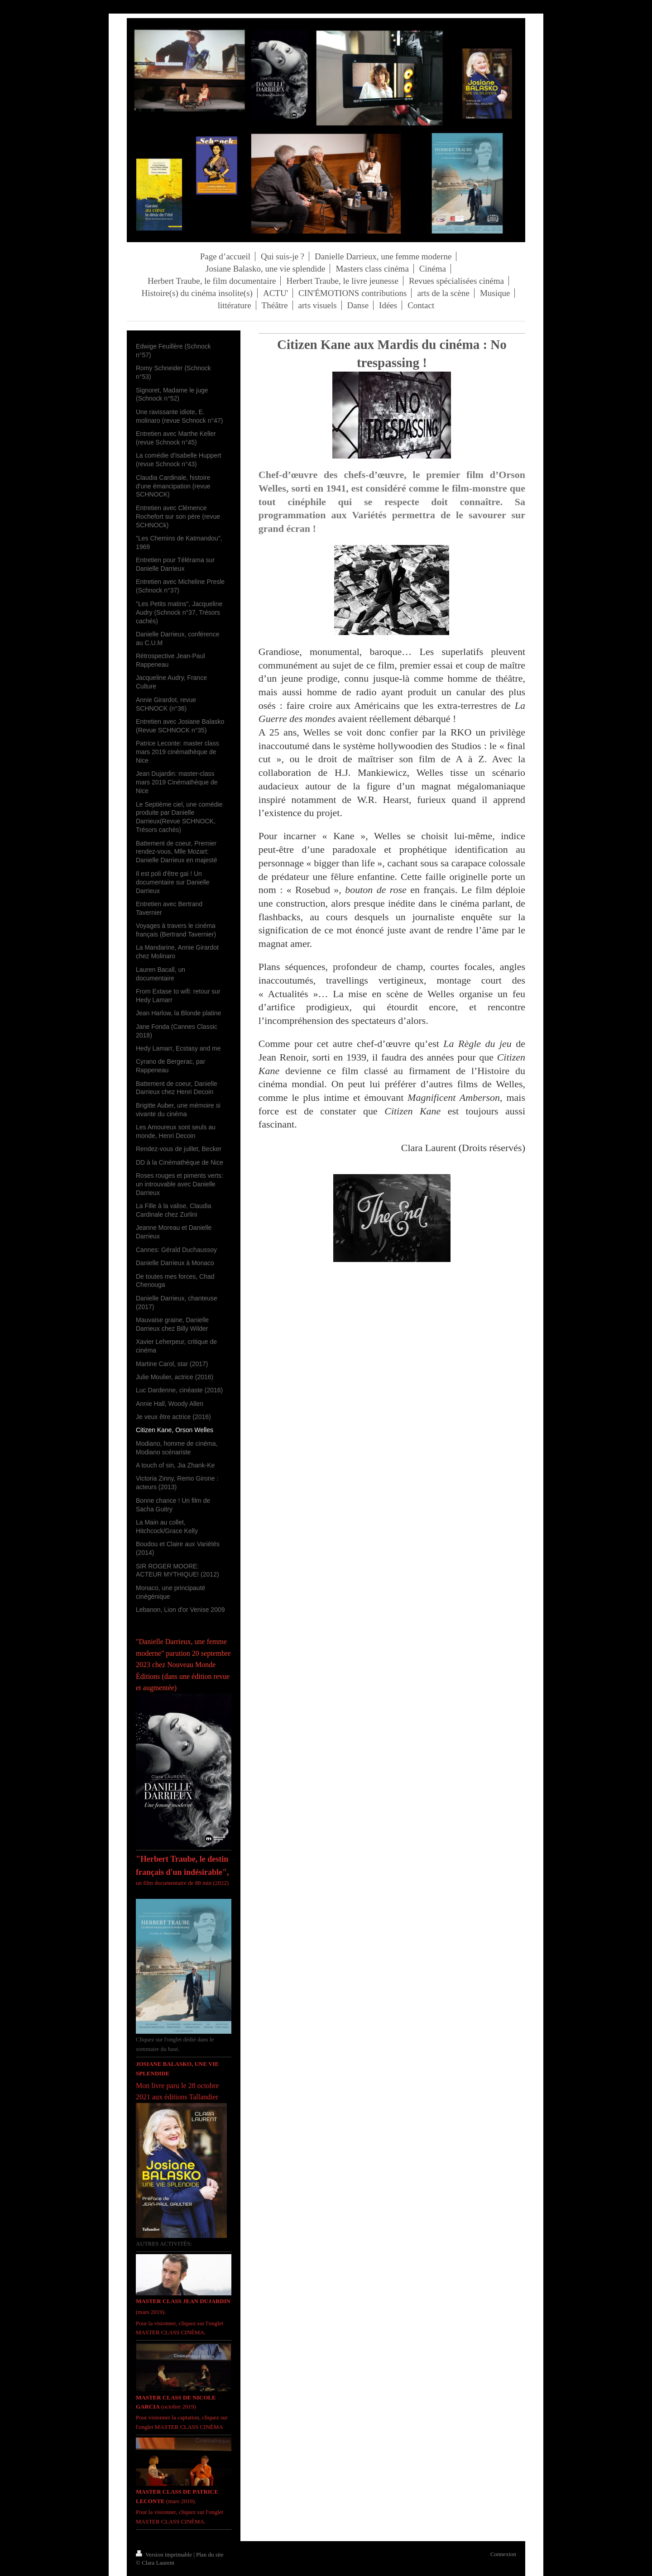 The width and height of the screenshot is (652, 2576). I want to click on Connexion, so click(503, 2554).